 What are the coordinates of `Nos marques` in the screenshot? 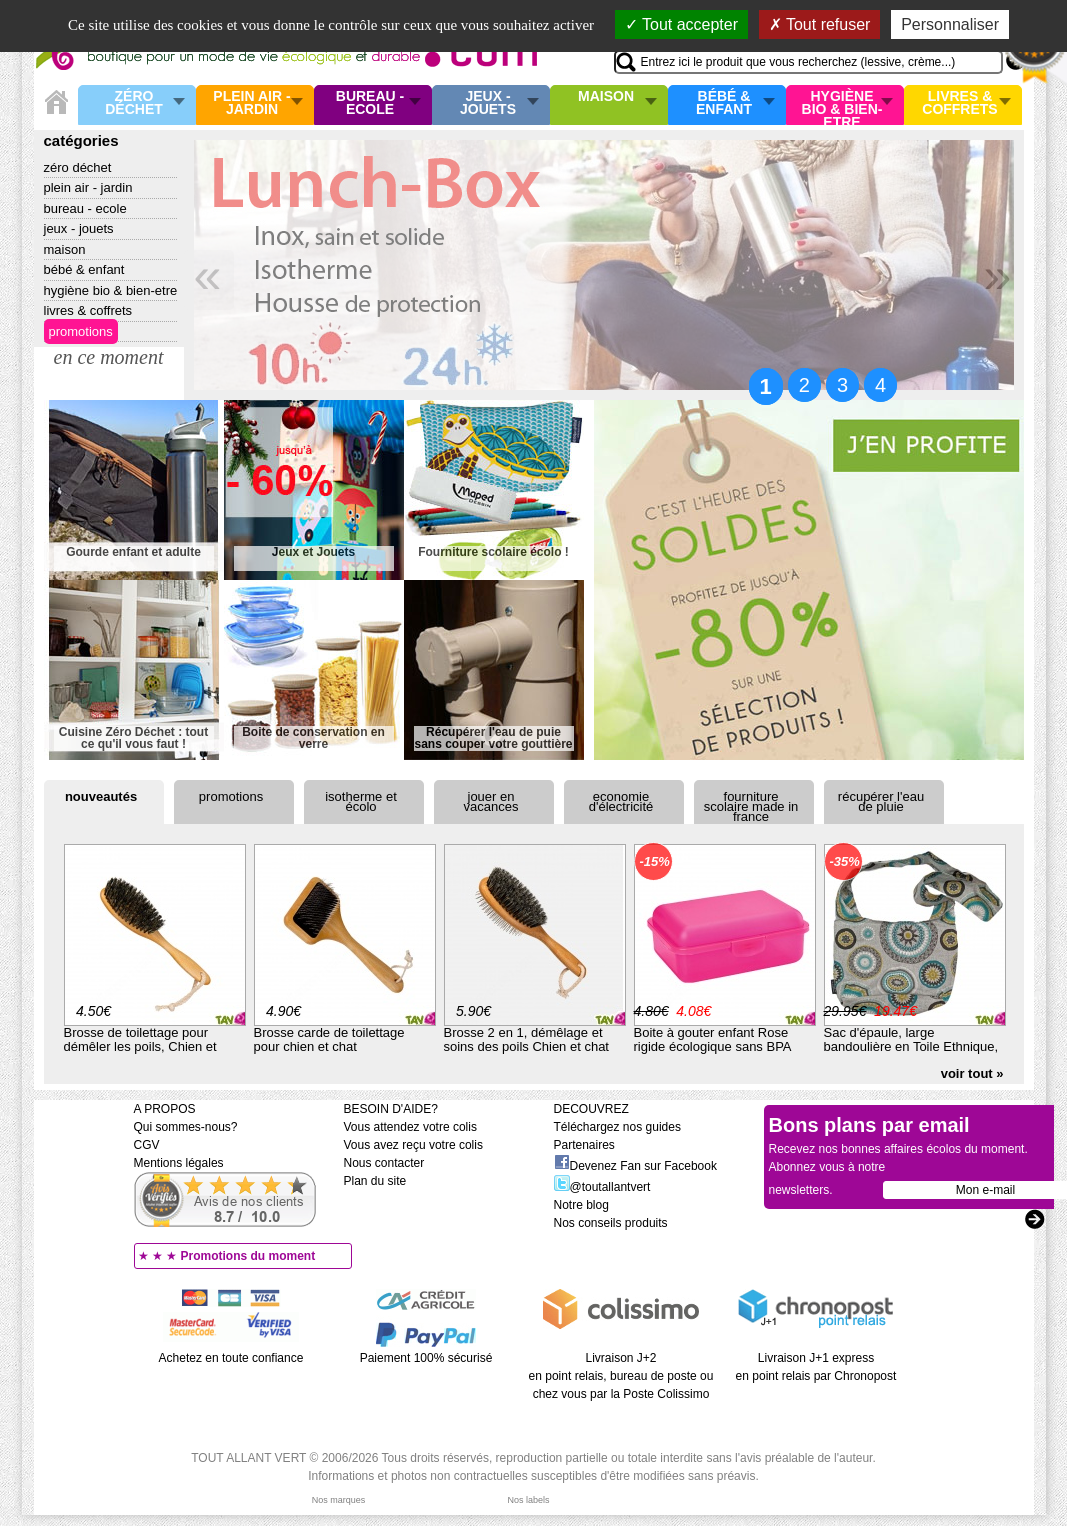 It's located at (339, 1500).